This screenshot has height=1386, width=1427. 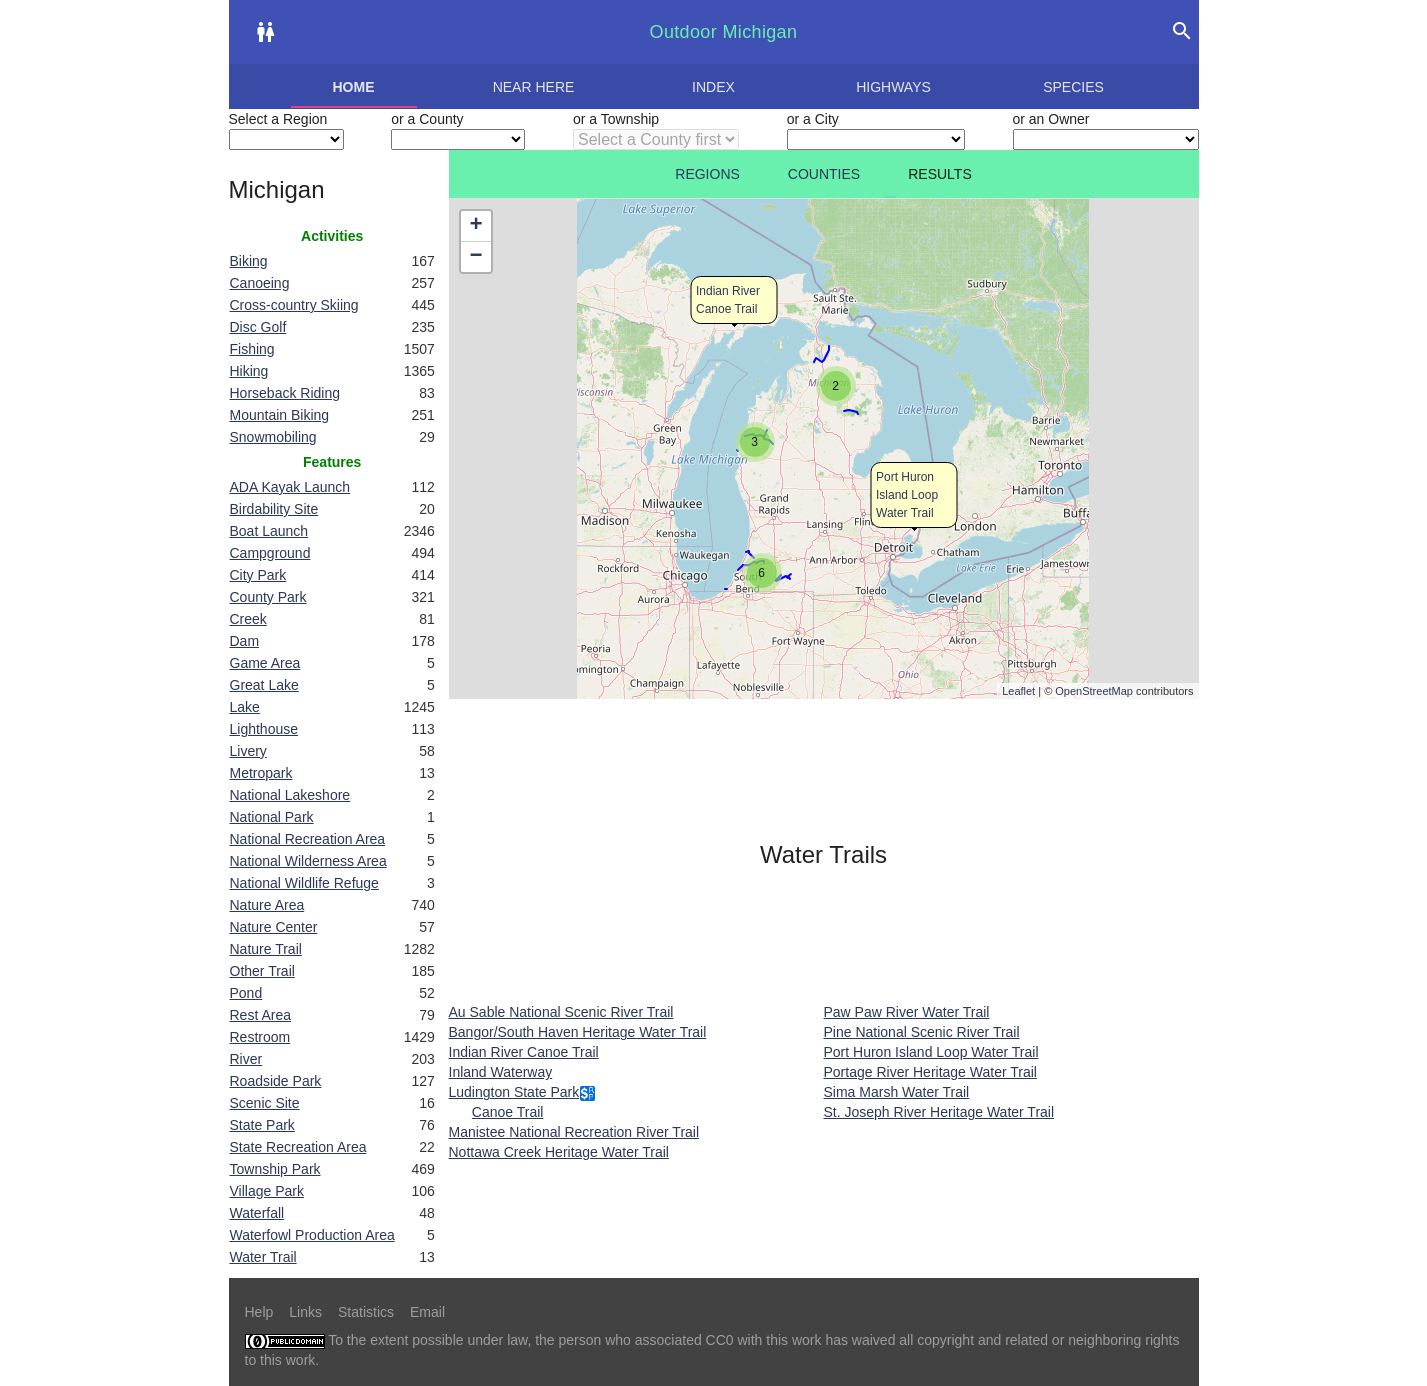 What do you see at coordinates (294, 305) in the screenshot?
I see `Cross-country Skiing` at bounding box center [294, 305].